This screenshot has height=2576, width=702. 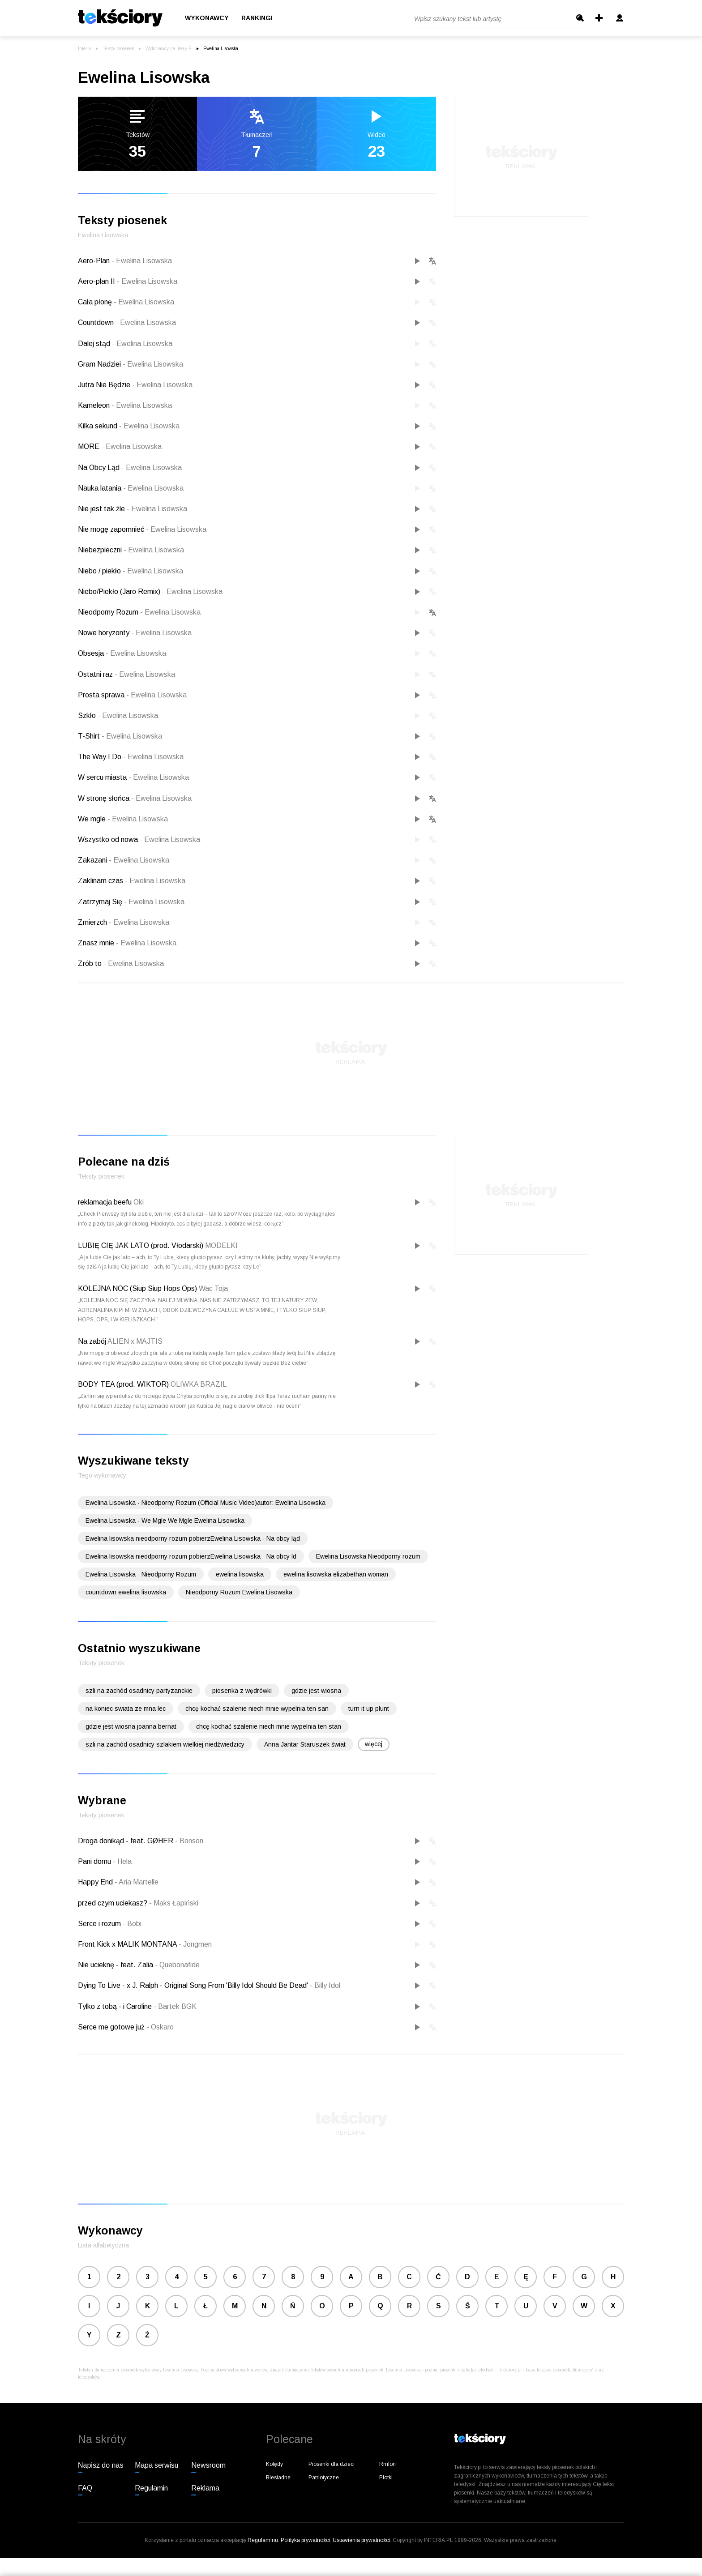 What do you see at coordinates (160, 2027) in the screenshot?
I see `Oskaro` at bounding box center [160, 2027].